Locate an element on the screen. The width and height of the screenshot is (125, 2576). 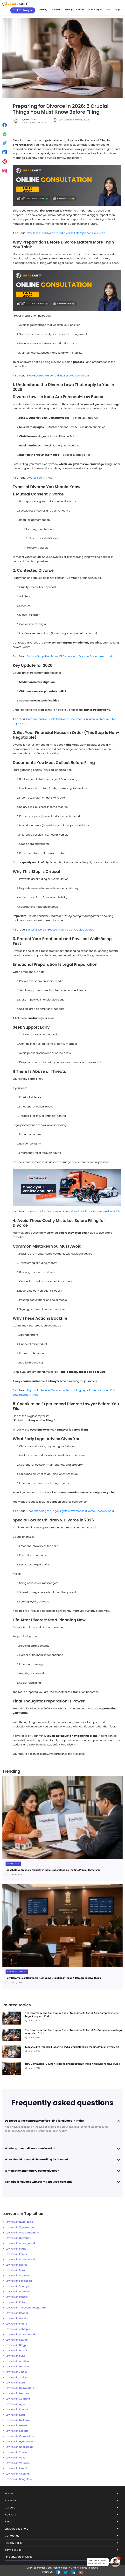
Challan is located at coordinates (80, 9).